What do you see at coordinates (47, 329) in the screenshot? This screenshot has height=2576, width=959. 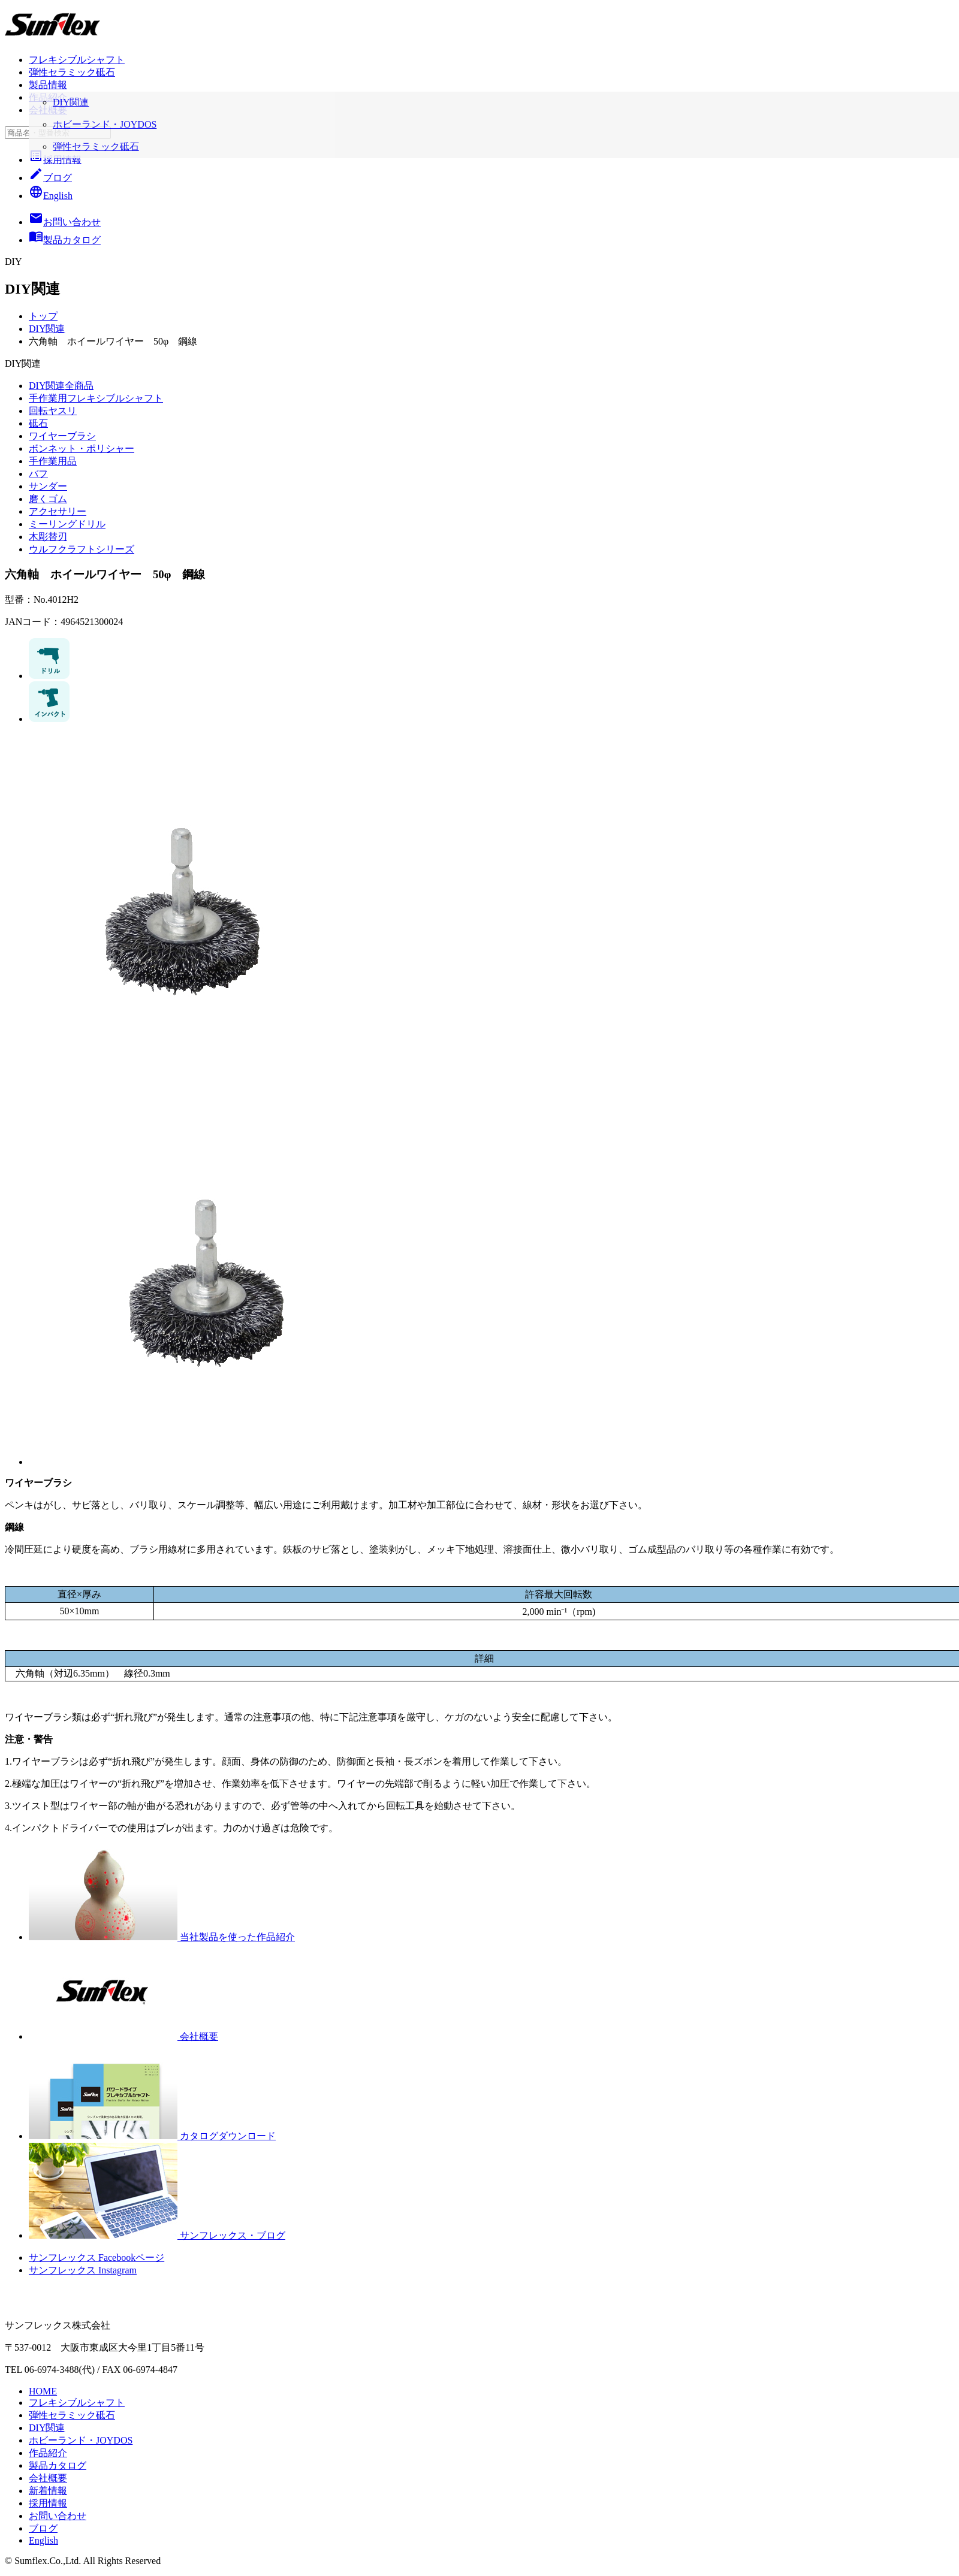 I see `DIY関連` at bounding box center [47, 329].